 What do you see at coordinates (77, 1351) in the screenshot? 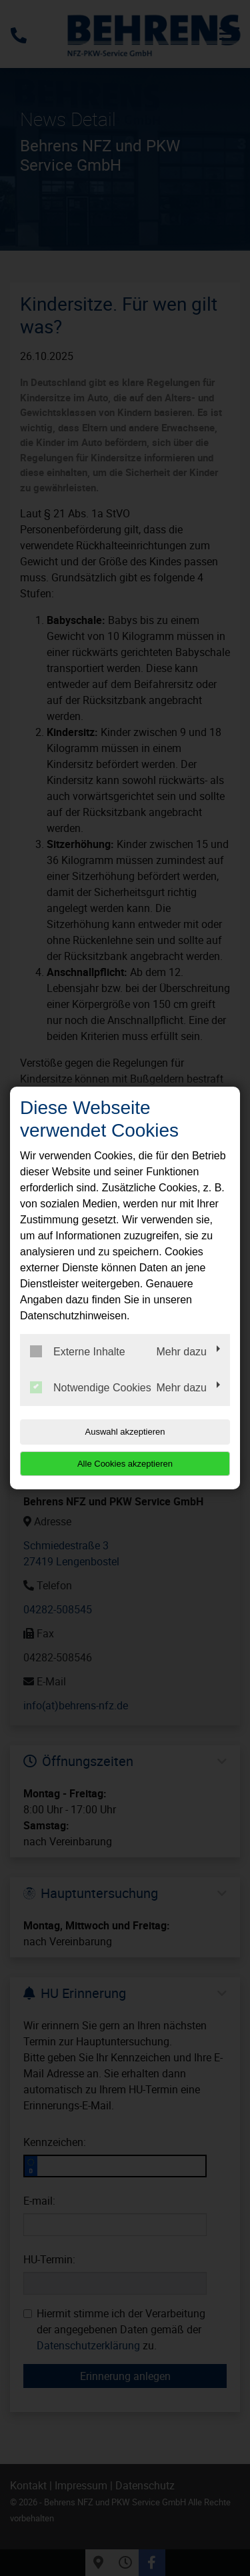
I see `Externe Inhalte` at bounding box center [77, 1351].